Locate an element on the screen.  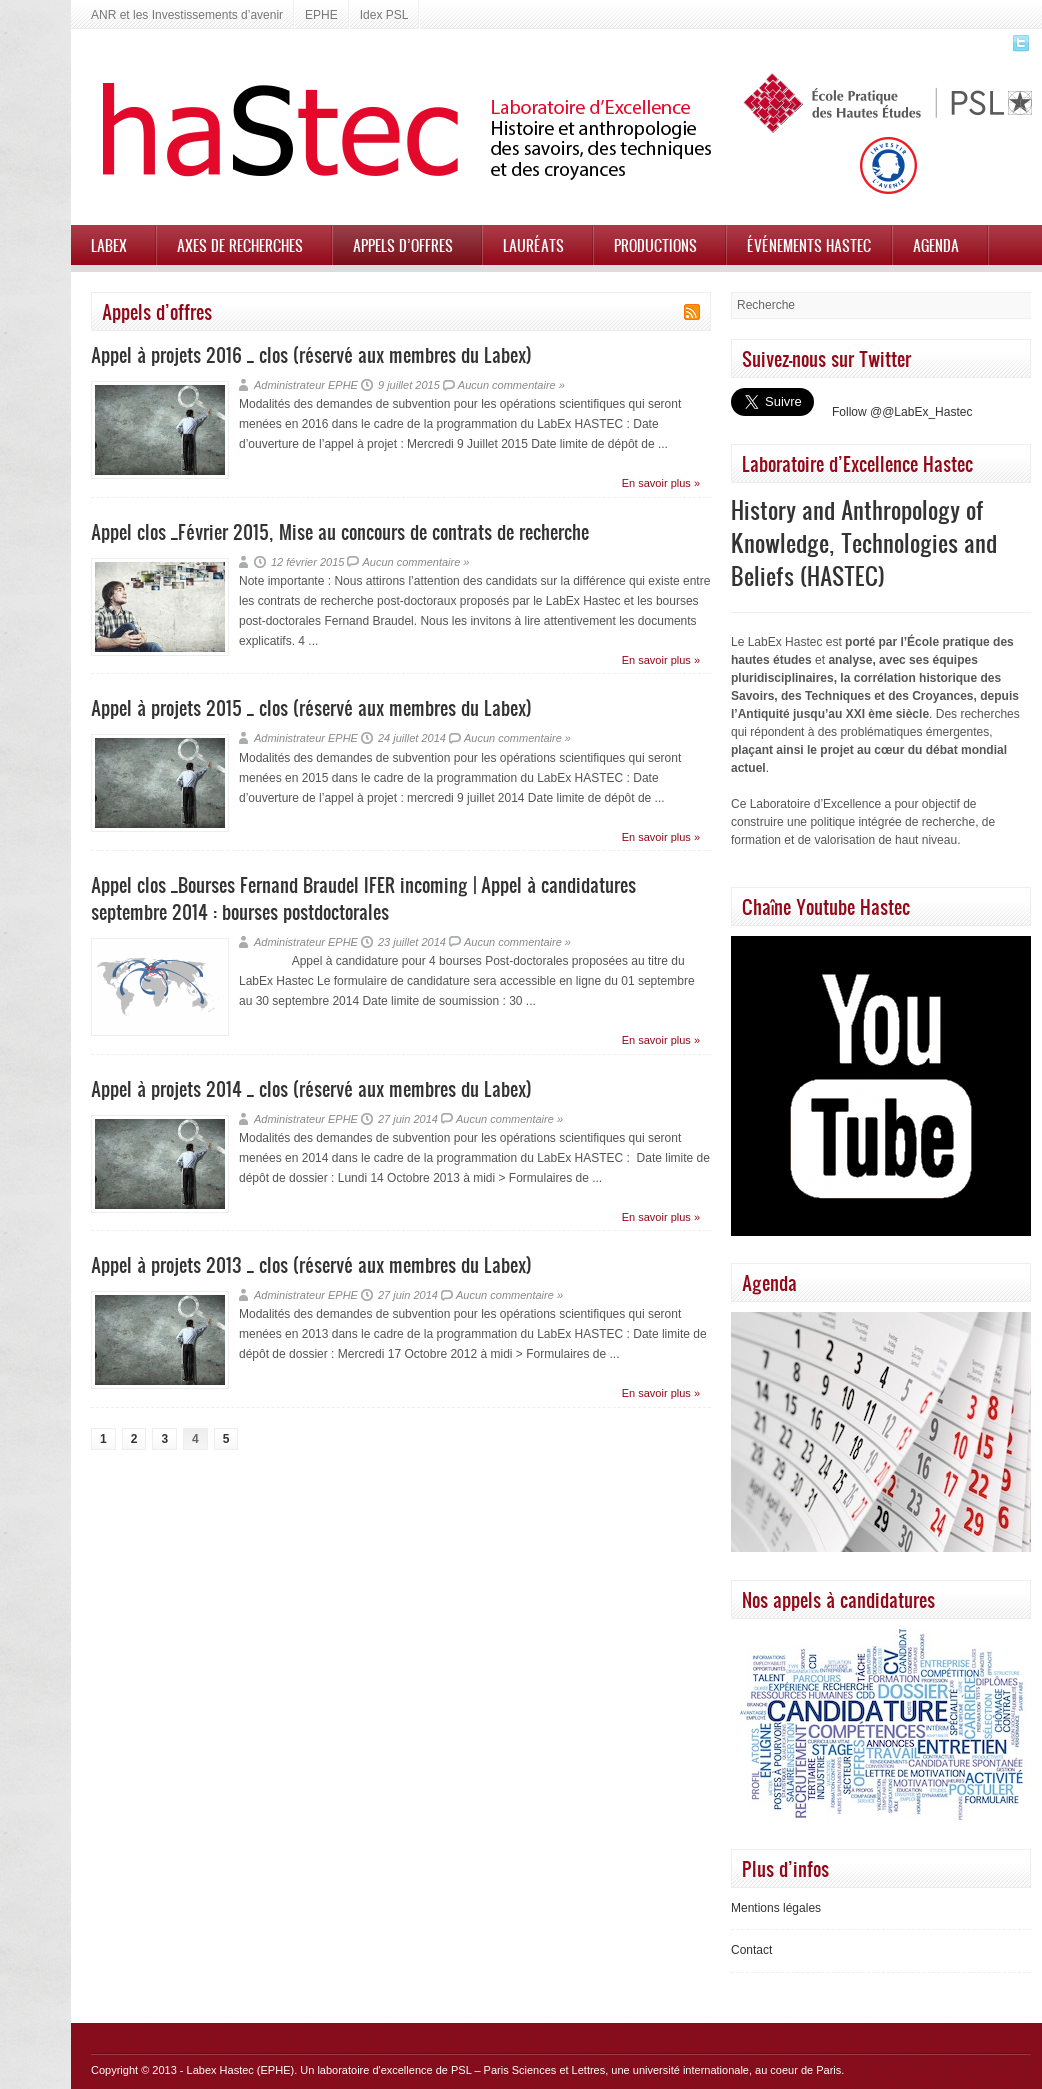
Follow @@LabEx_Hastec is located at coordinates (902, 412).